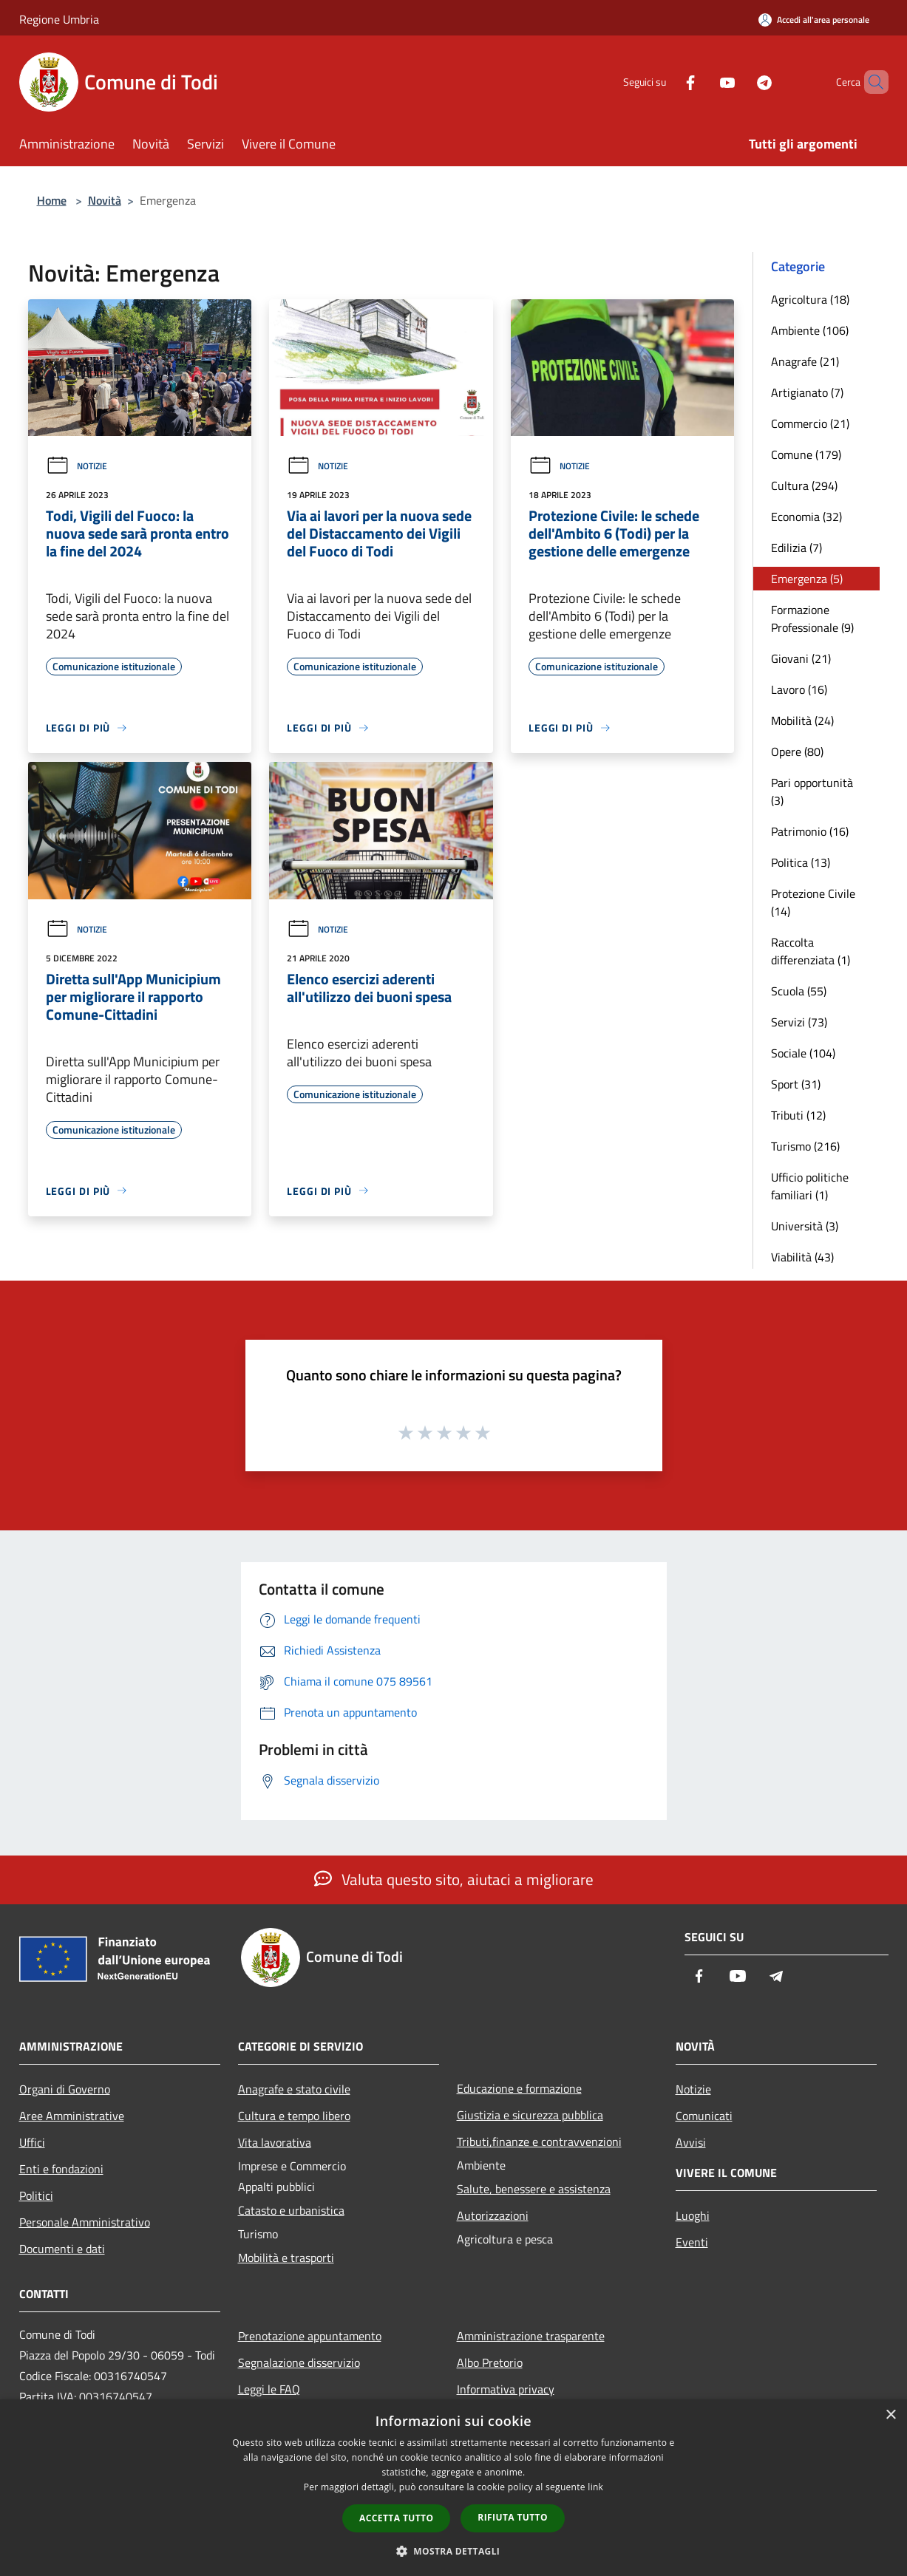  Describe the element at coordinates (453, 2550) in the screenshot. I see `[button]` at that location.